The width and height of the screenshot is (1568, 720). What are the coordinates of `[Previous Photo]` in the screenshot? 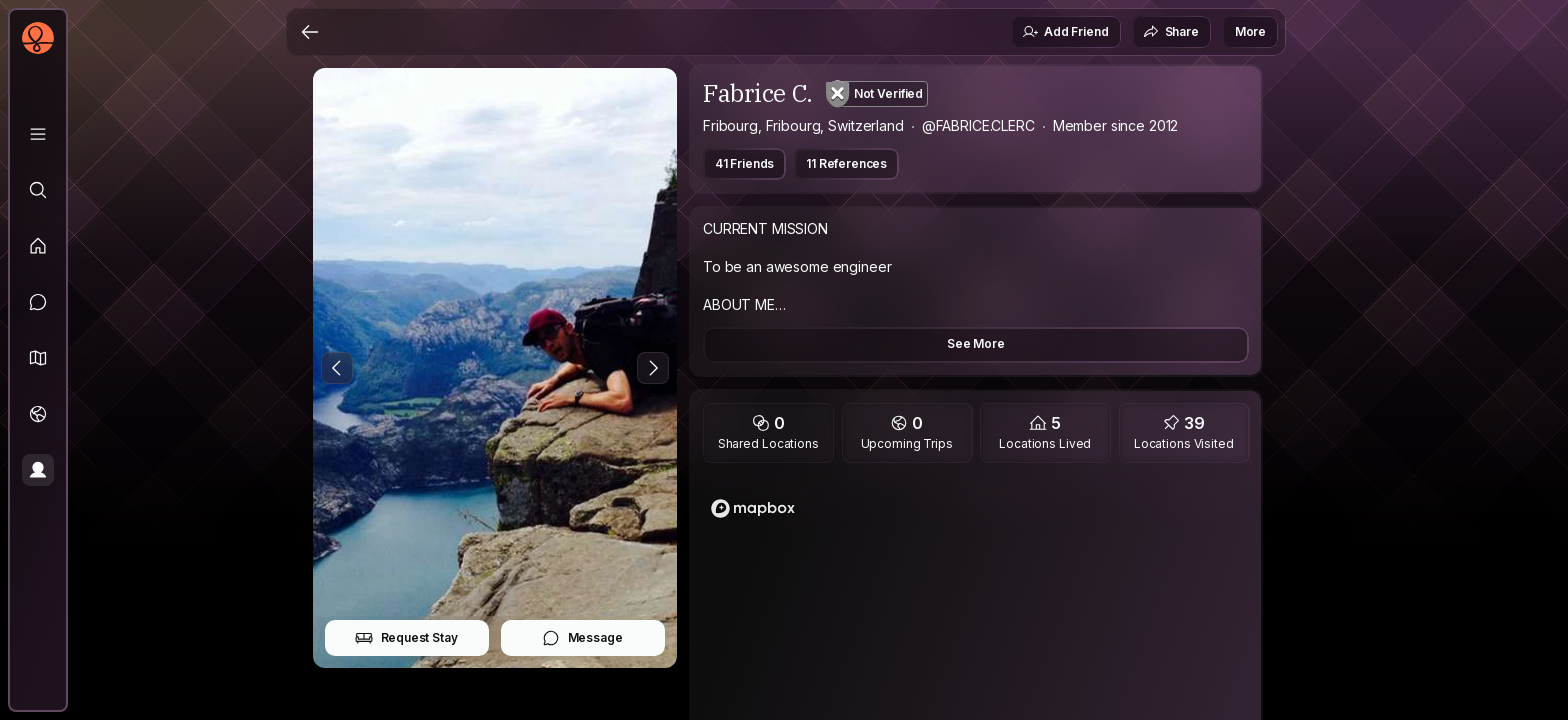 It's located at (337, 368).